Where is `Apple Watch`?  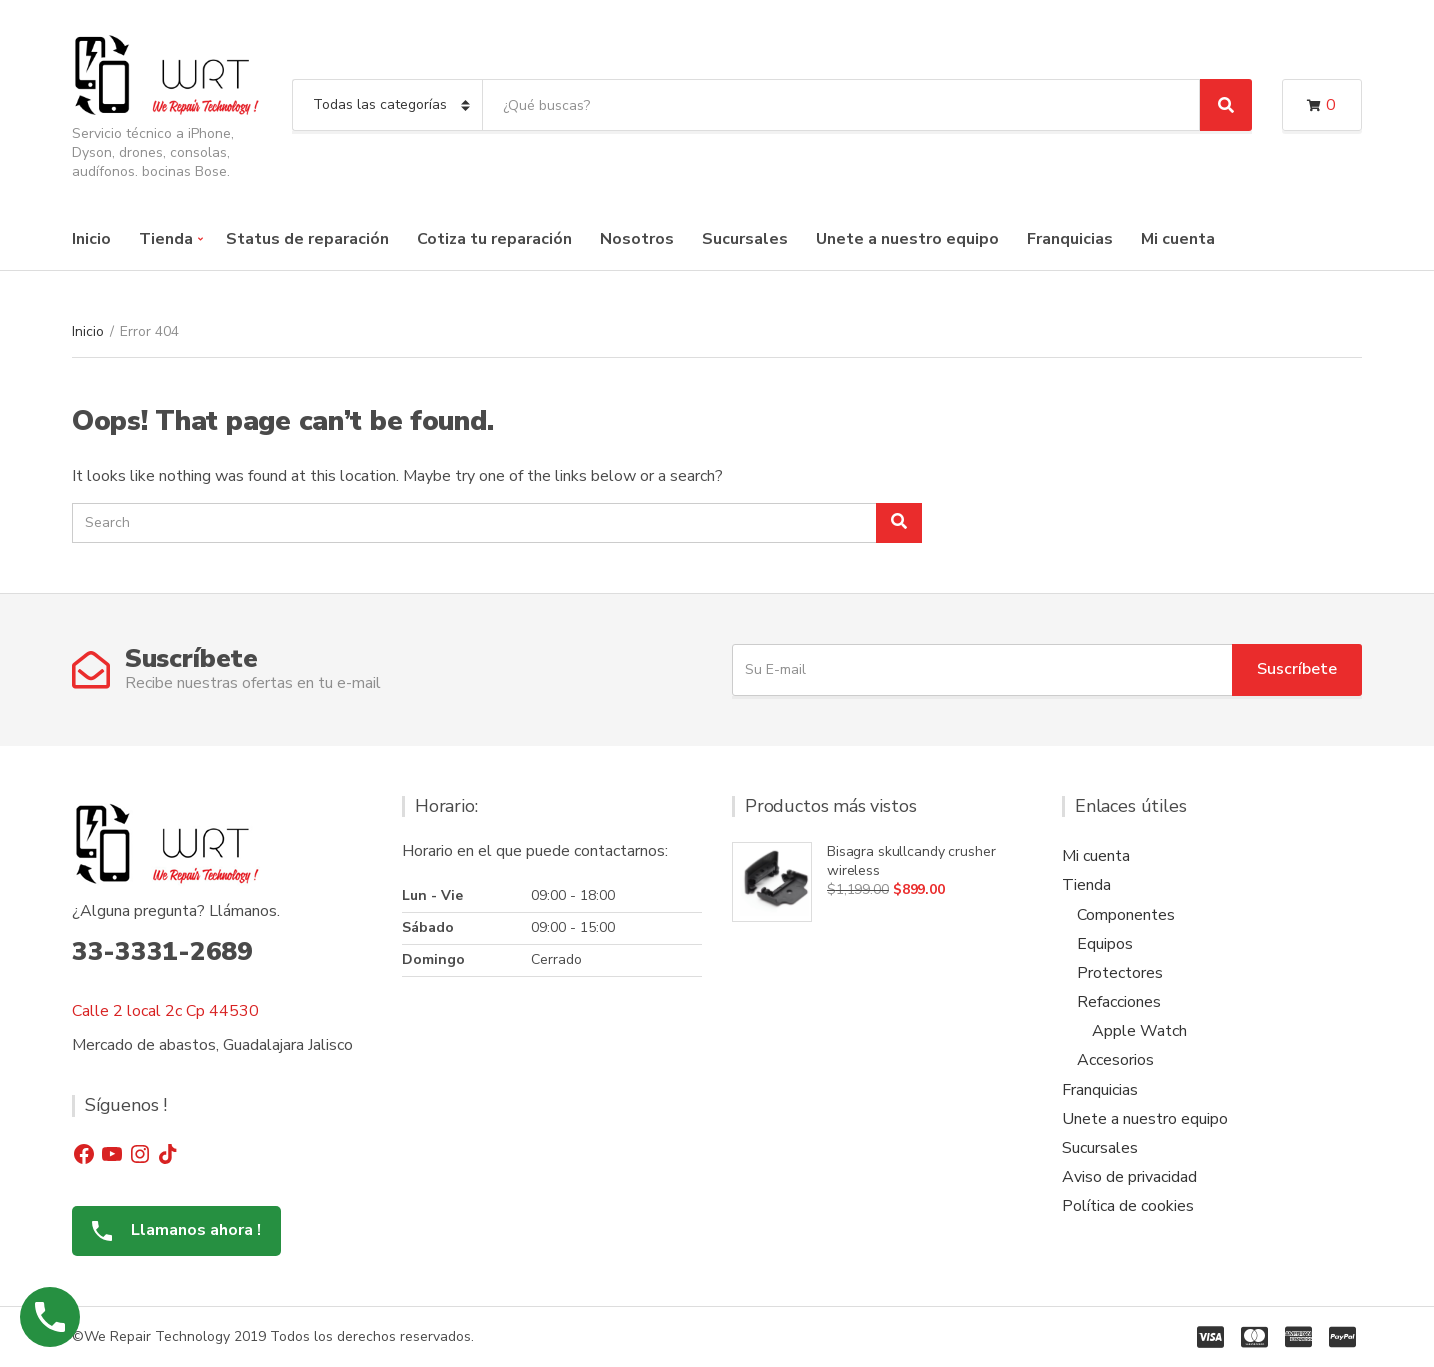 Apple Watch is located at coordinates (1139, 1031).